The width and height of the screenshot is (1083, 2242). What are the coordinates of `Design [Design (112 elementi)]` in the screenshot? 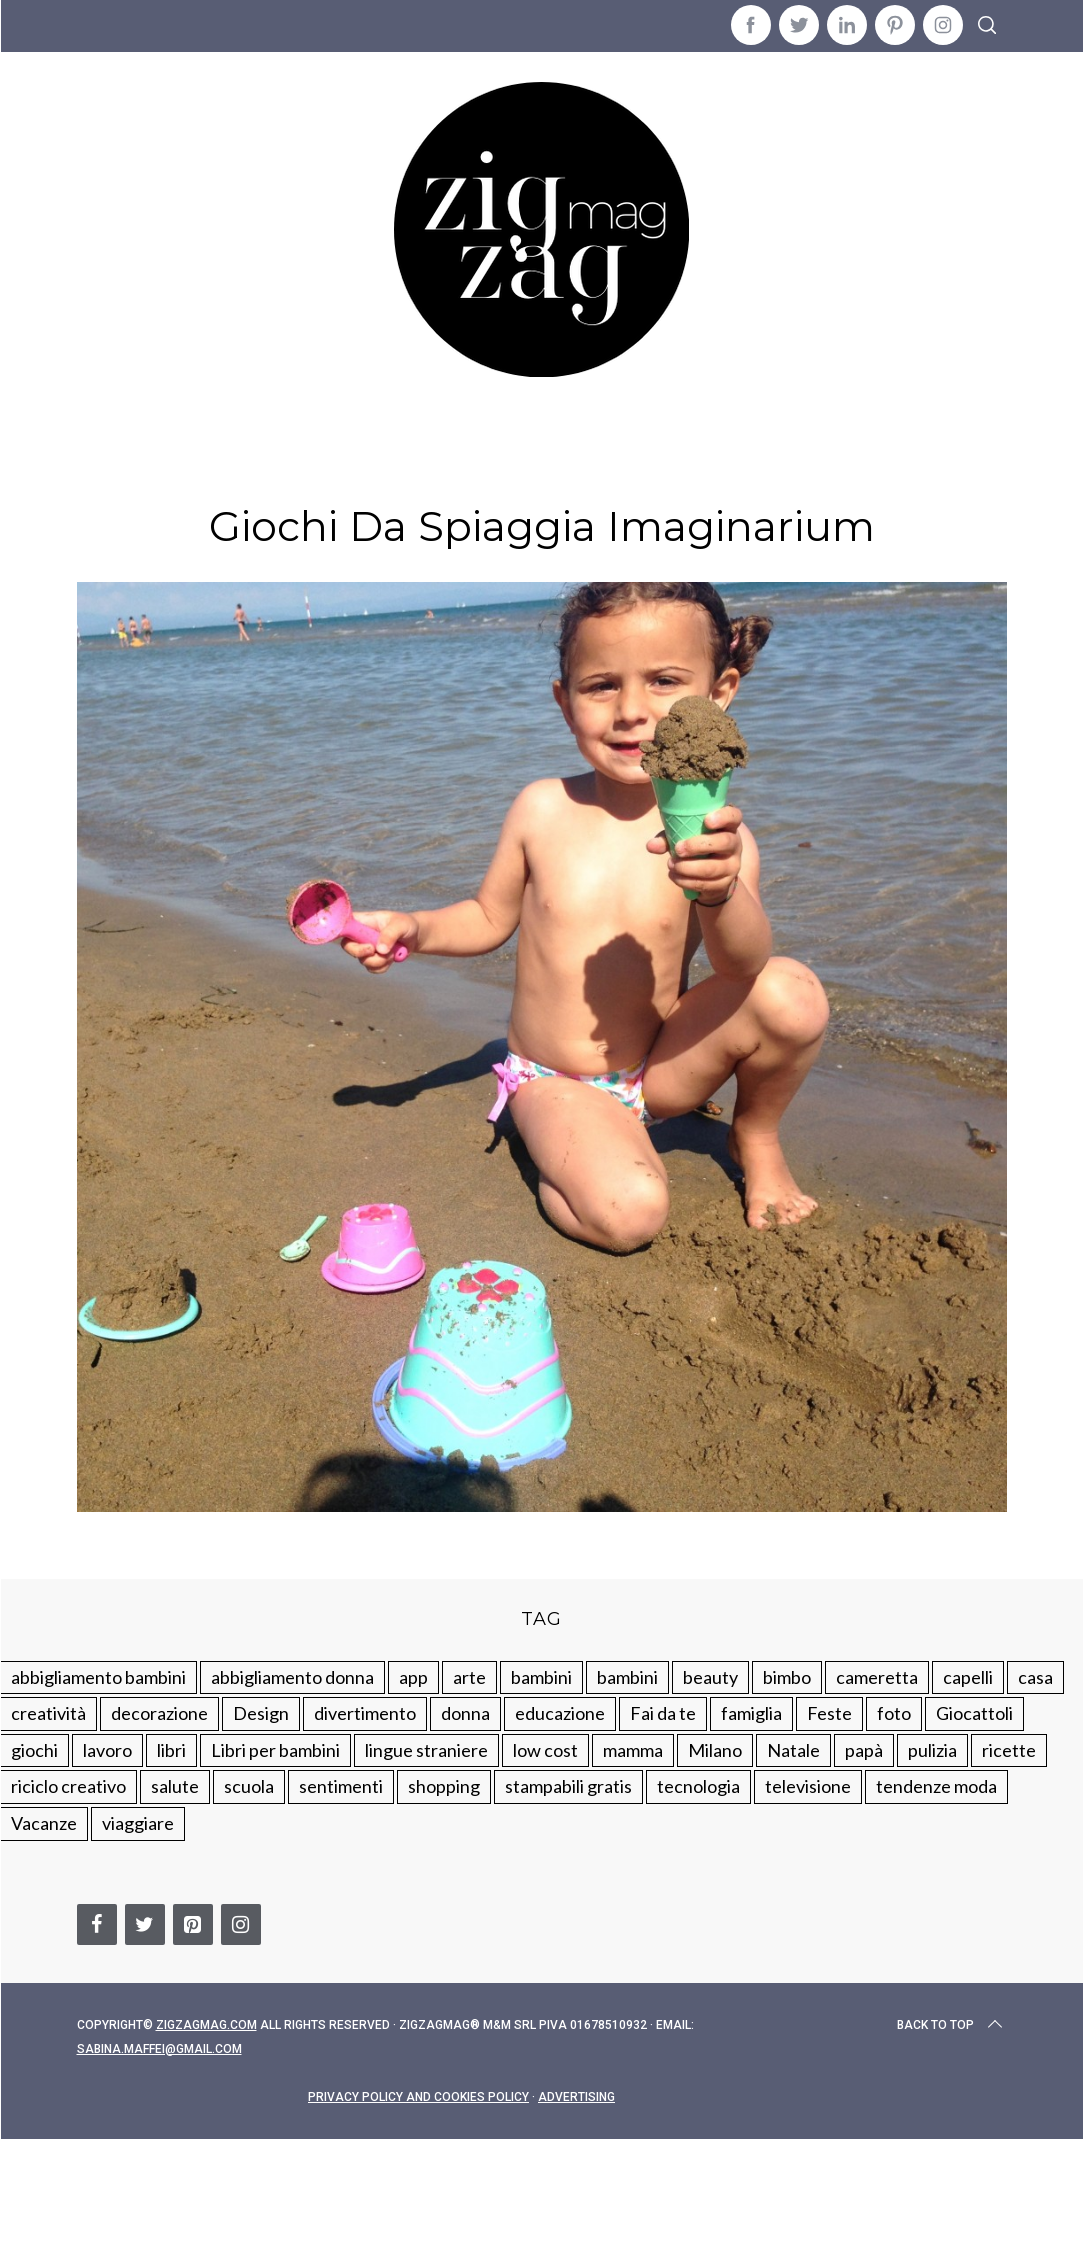 It's located at (261, 1713).